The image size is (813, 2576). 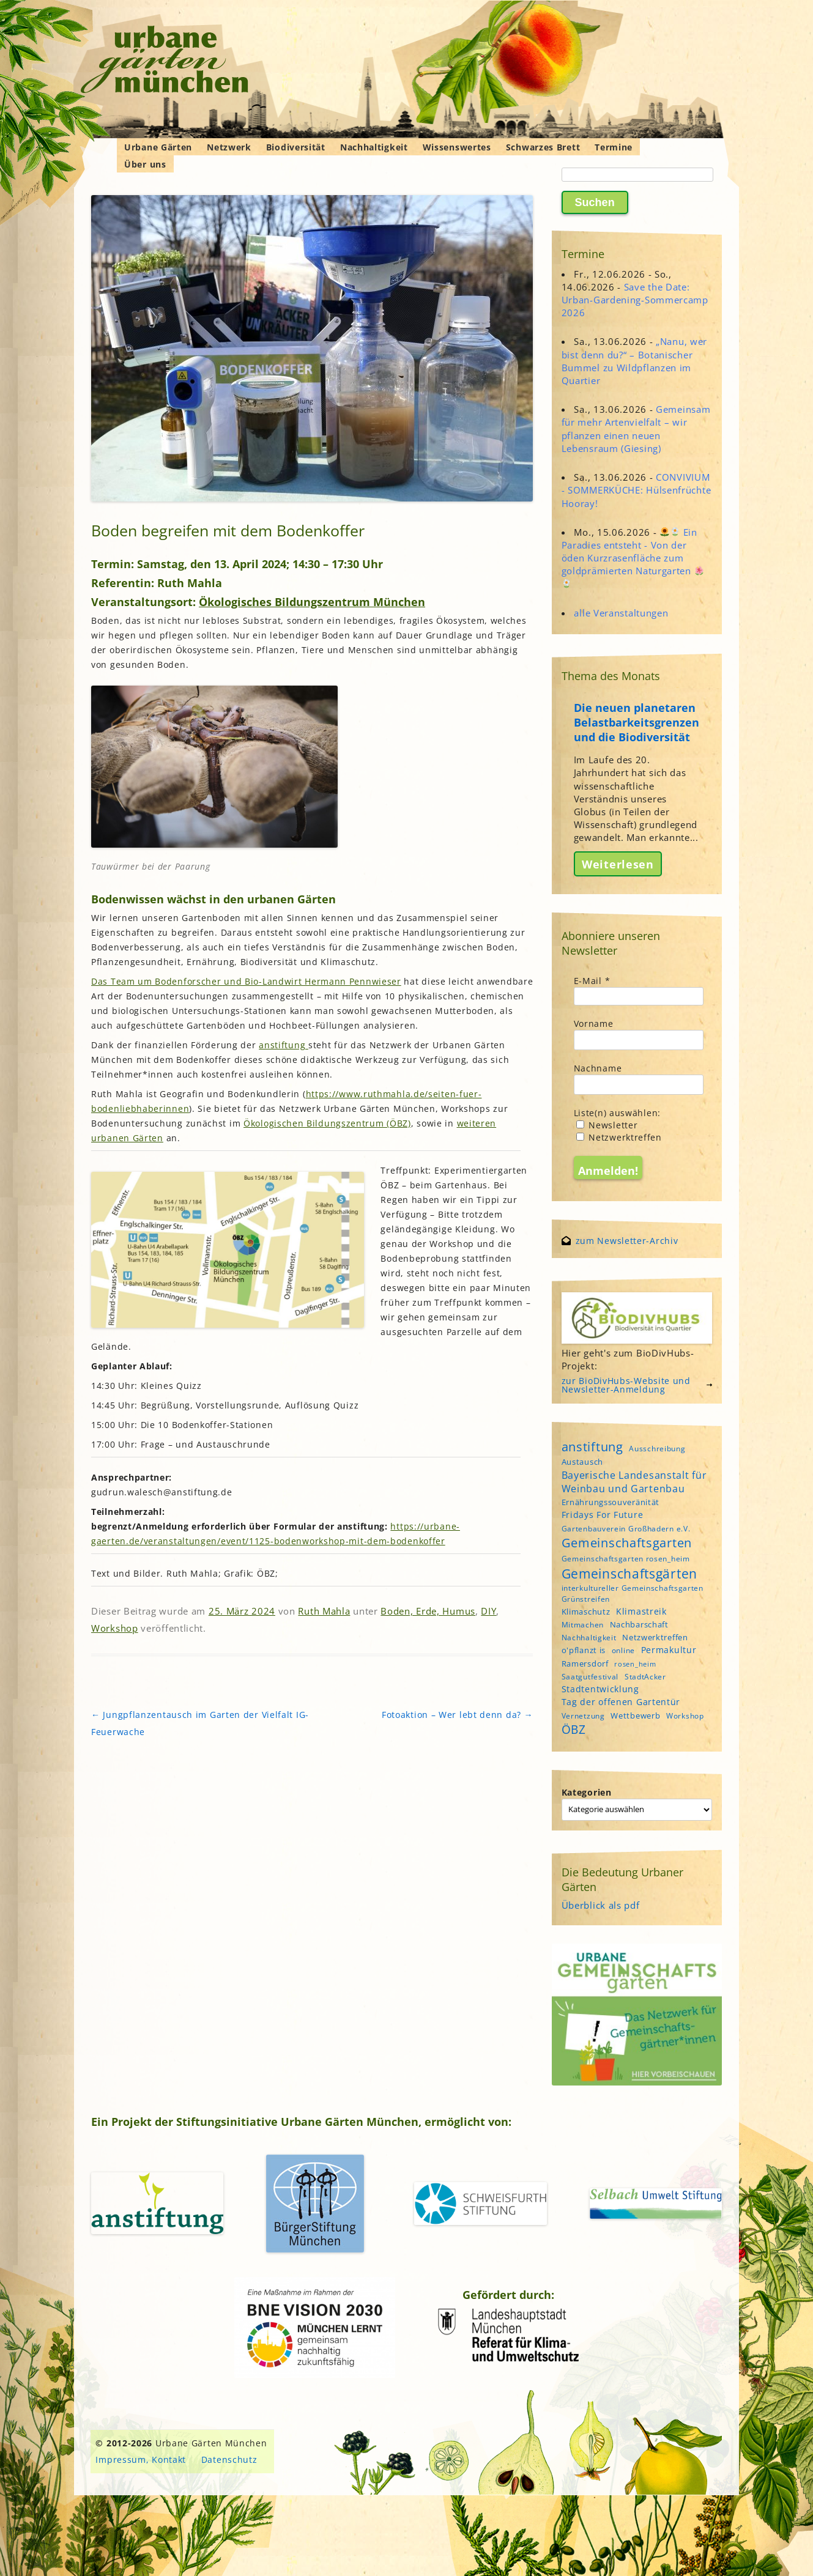 What do you see at coordinates (158, 147) in the screenshot?
I see `Urbane Gärten` at bounding box center [158, 147].